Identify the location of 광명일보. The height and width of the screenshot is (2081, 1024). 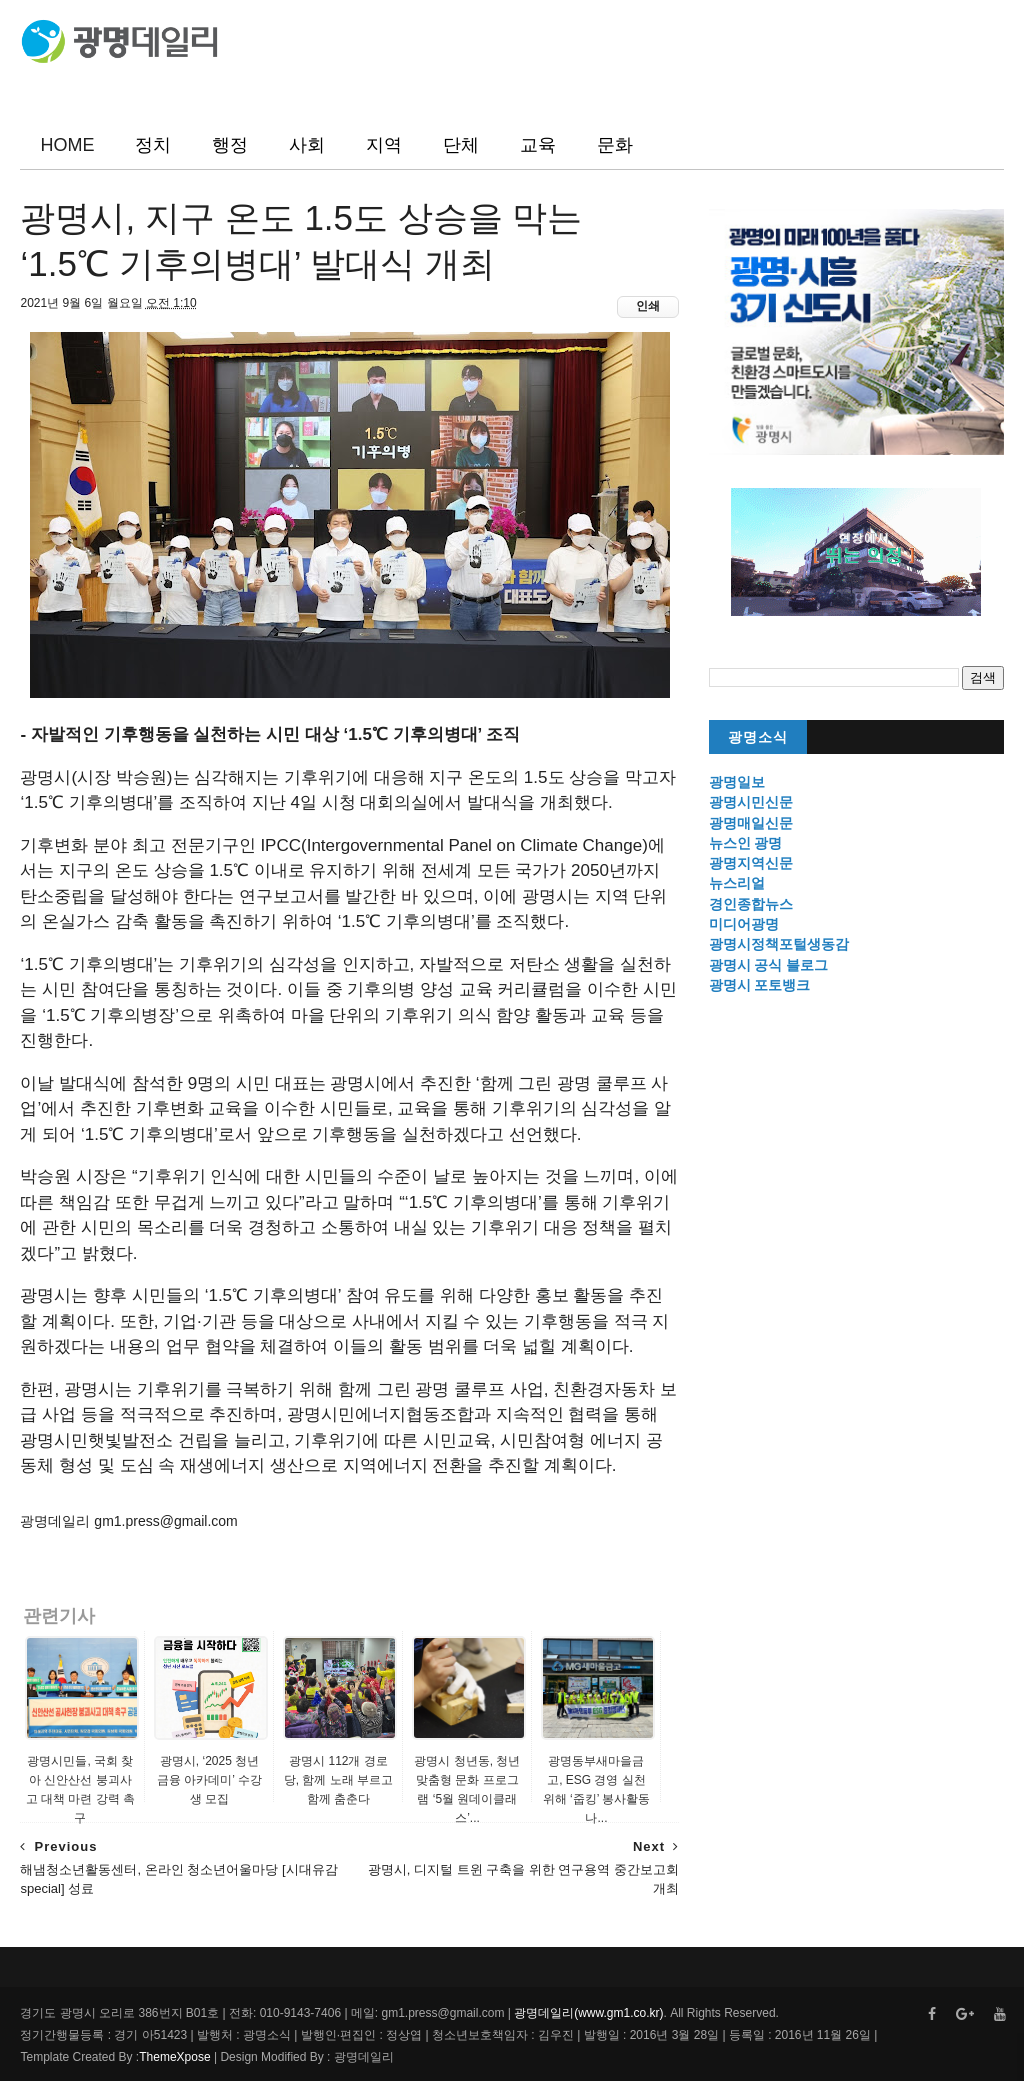
(737, 782).